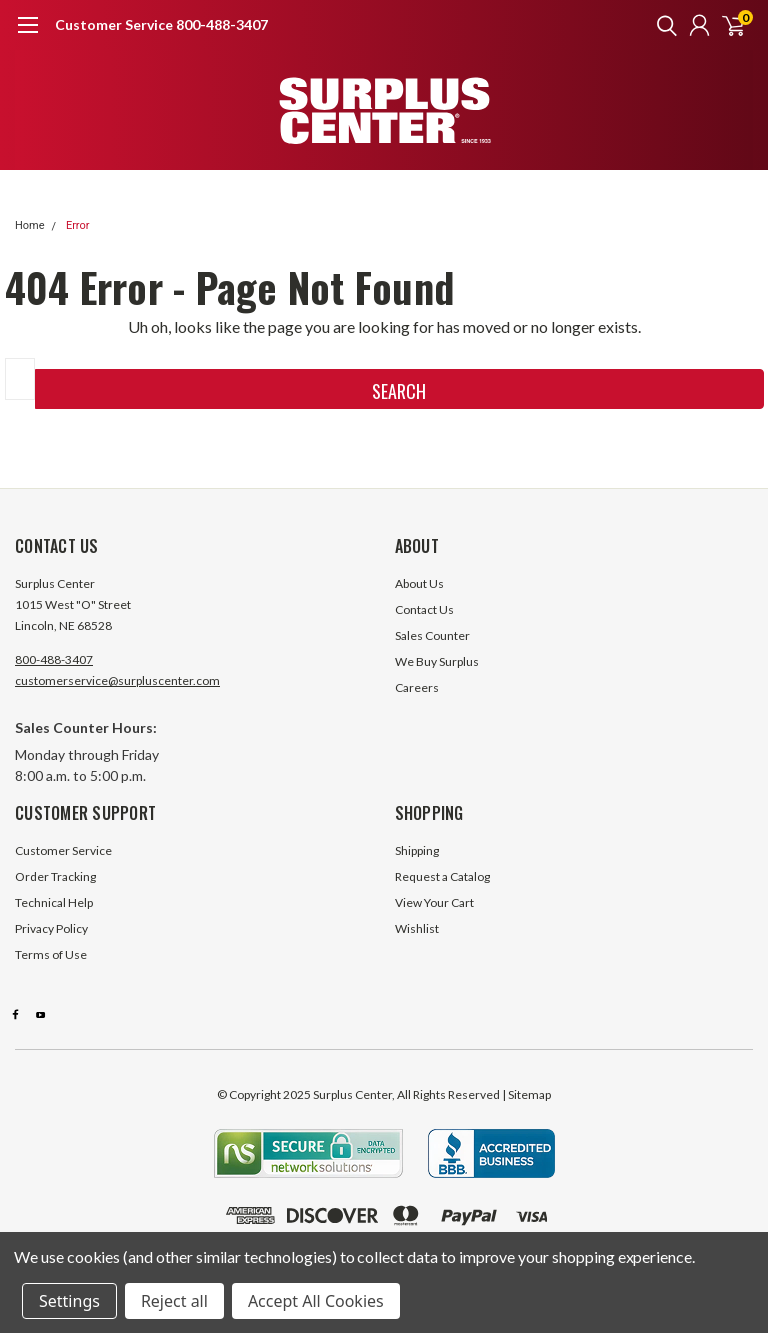 This screenshot has height=1333, width=768. Describe the element at coordinates (417, 850) in the screenshot. I see `Shipping` at that location.